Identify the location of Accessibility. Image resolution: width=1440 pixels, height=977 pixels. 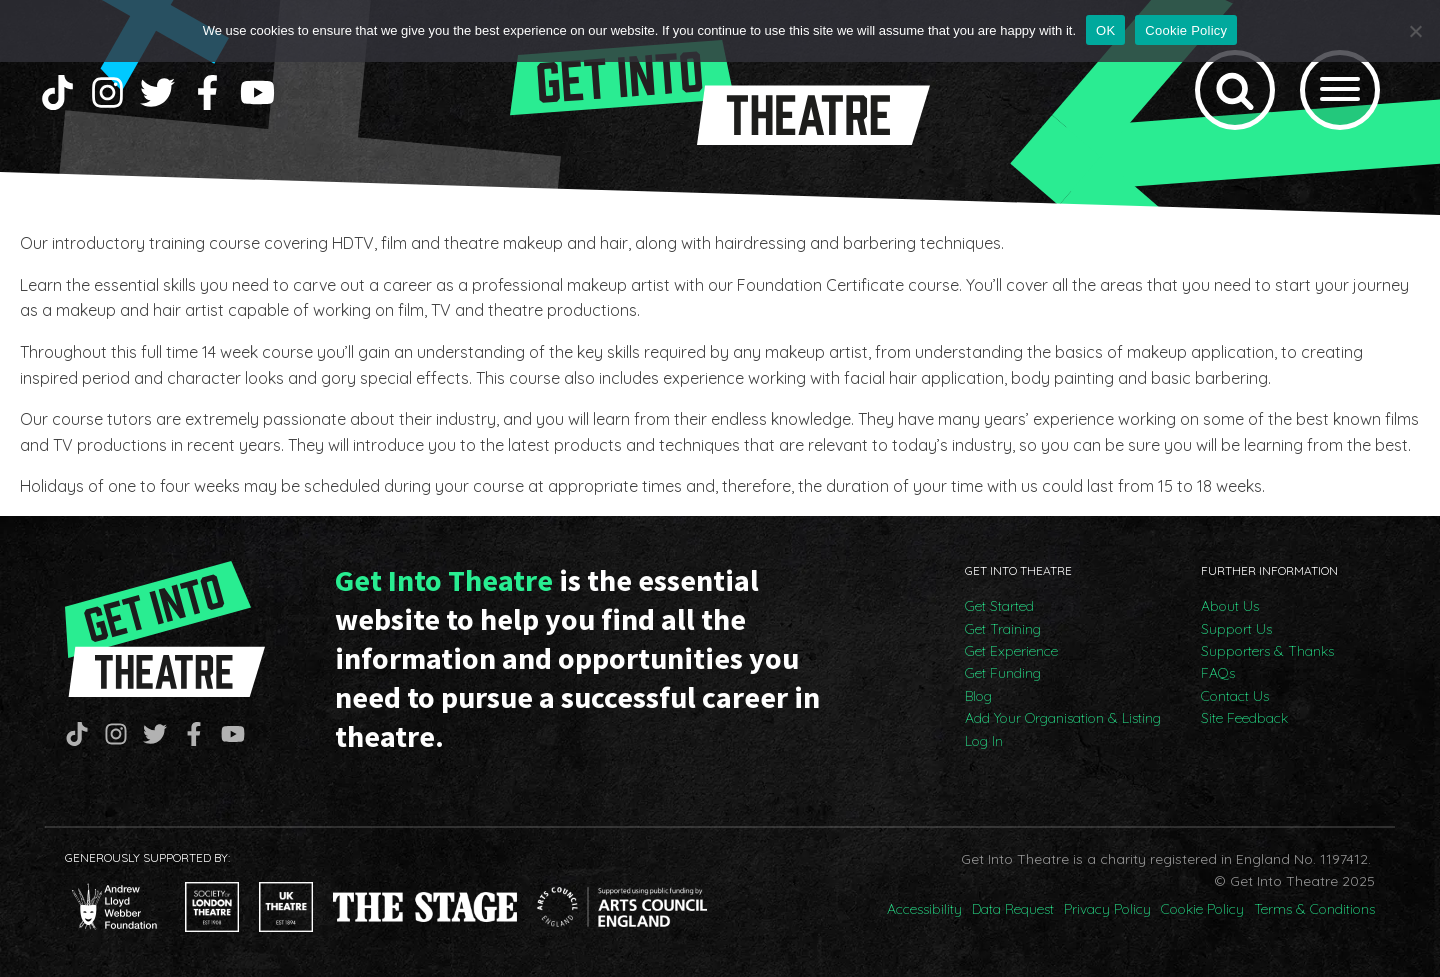
(924, 909).